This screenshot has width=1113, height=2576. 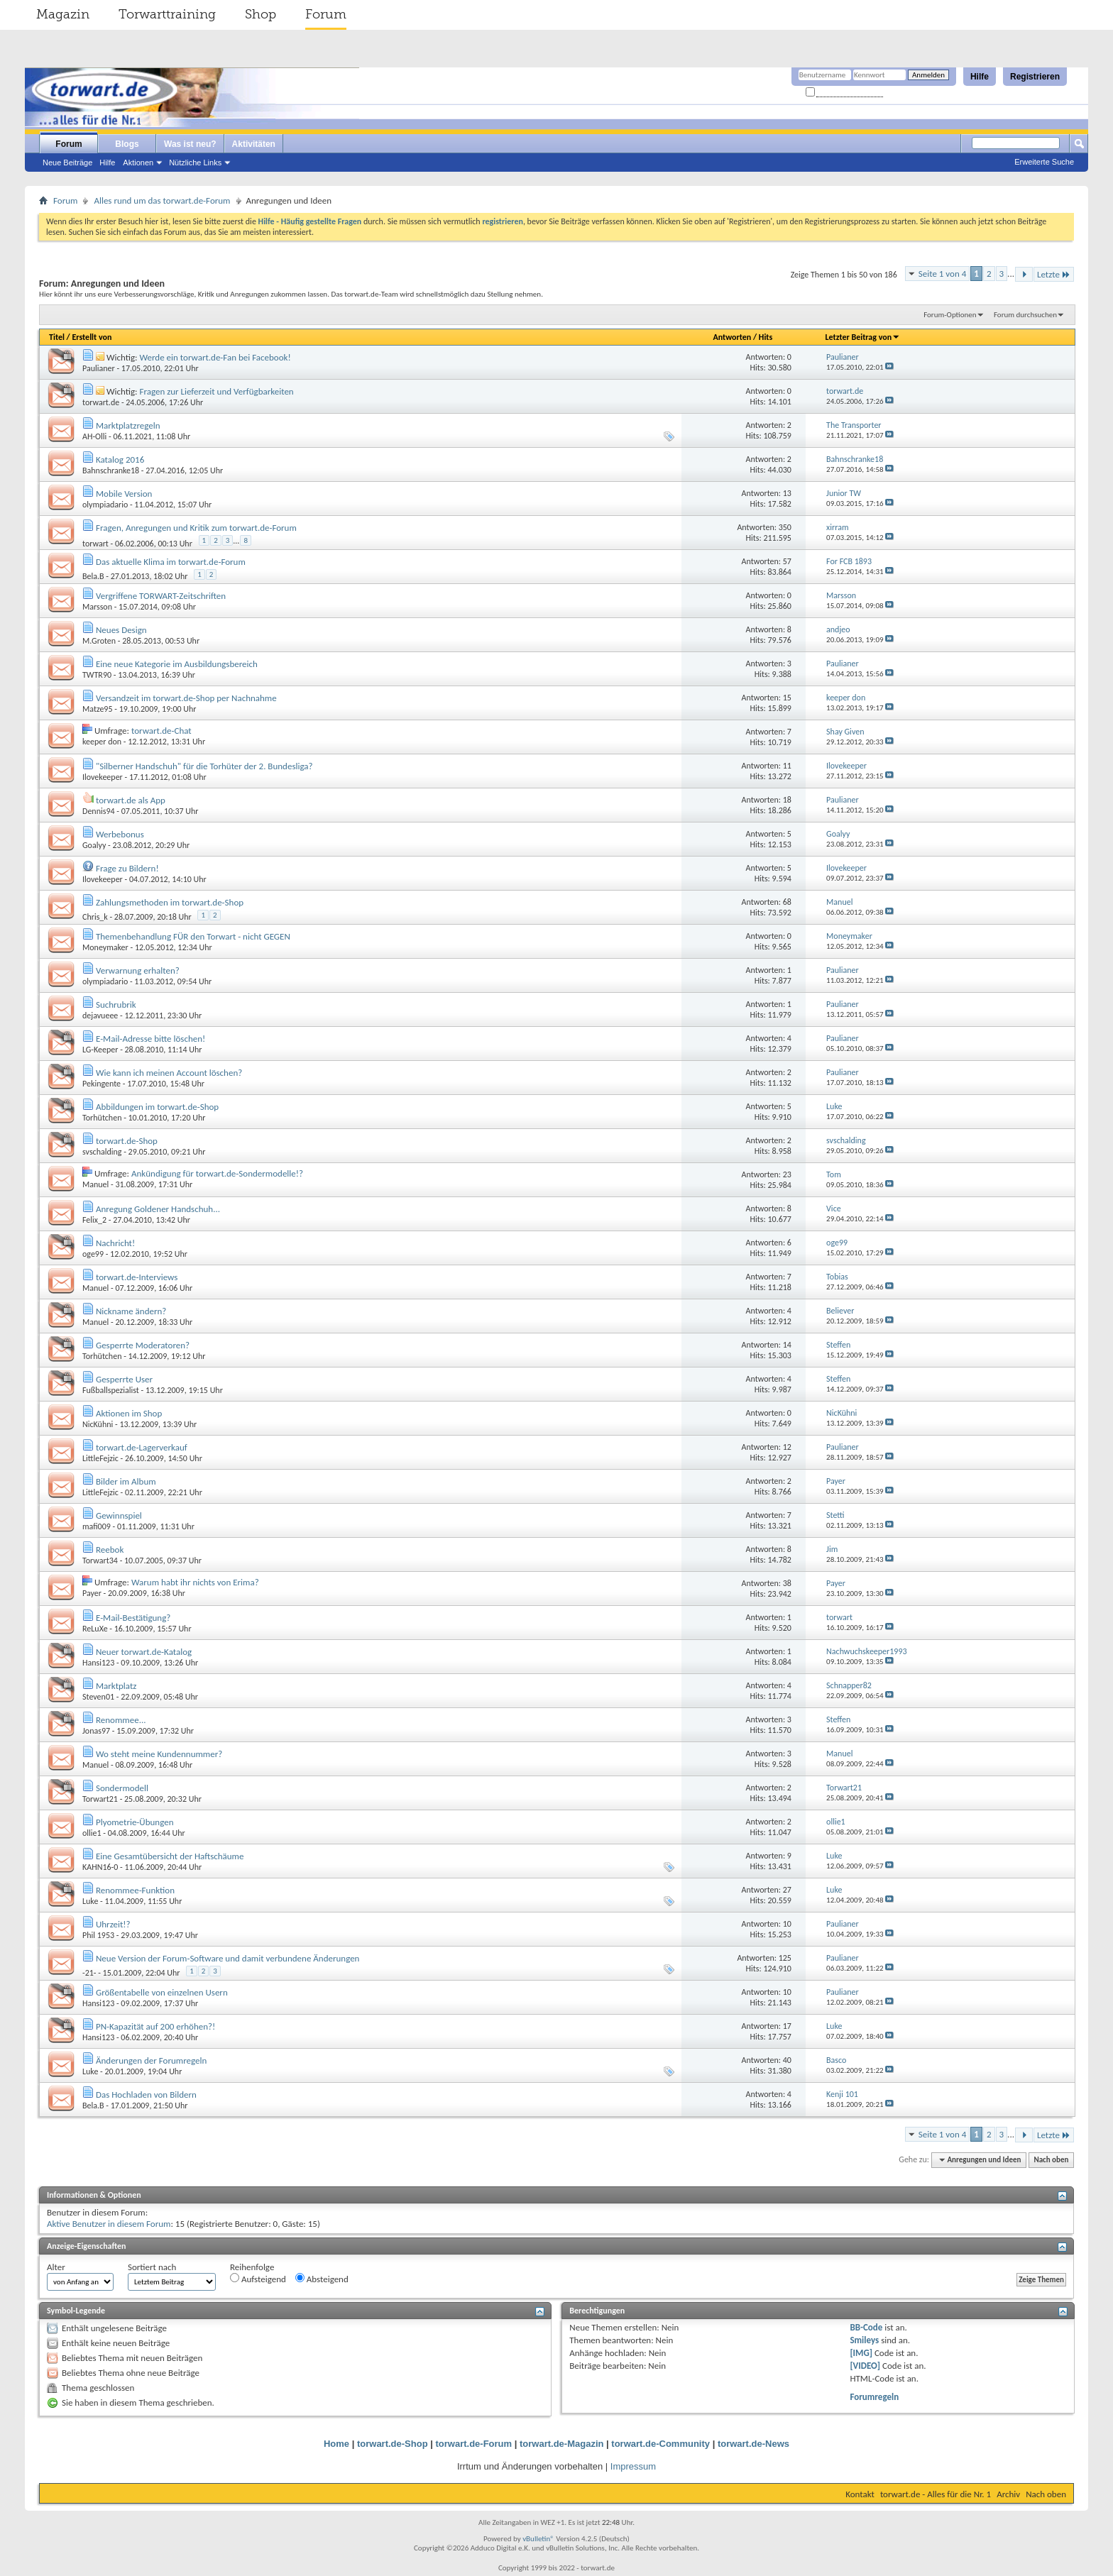 What do you see at coordinates (322, 2278) in the screenshot?
I see `Absteigend` at bounding box center [322, 2278].